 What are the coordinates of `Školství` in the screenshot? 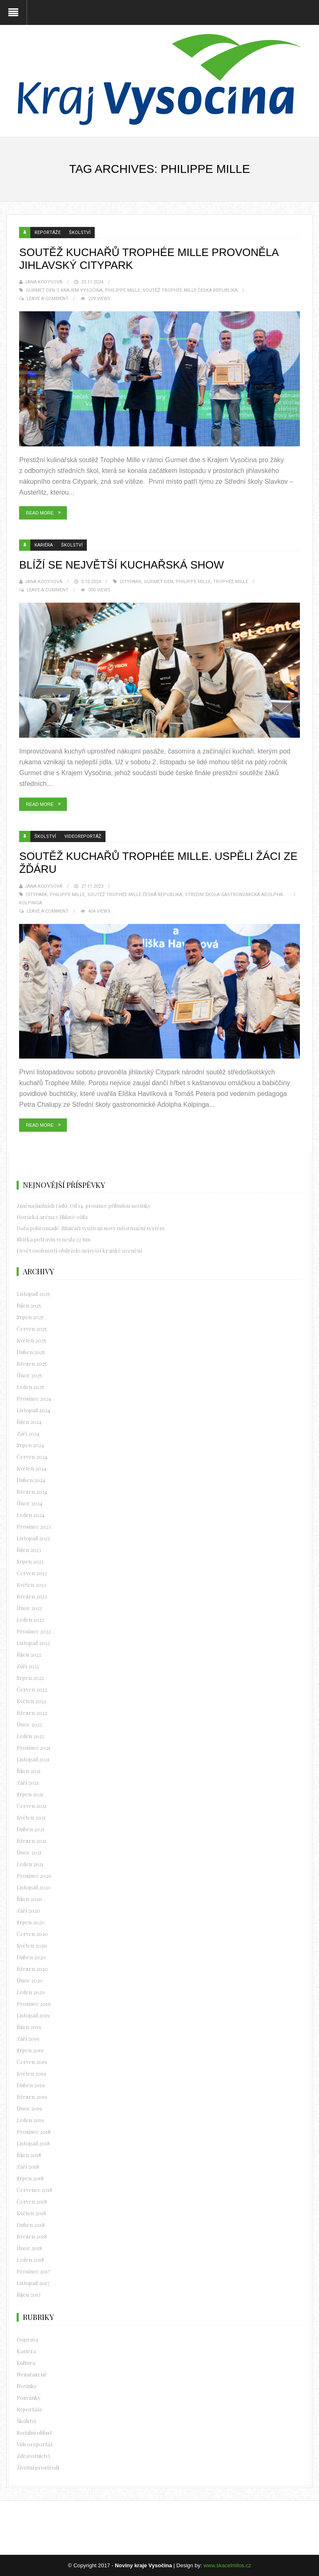 It's located at (80, 232).